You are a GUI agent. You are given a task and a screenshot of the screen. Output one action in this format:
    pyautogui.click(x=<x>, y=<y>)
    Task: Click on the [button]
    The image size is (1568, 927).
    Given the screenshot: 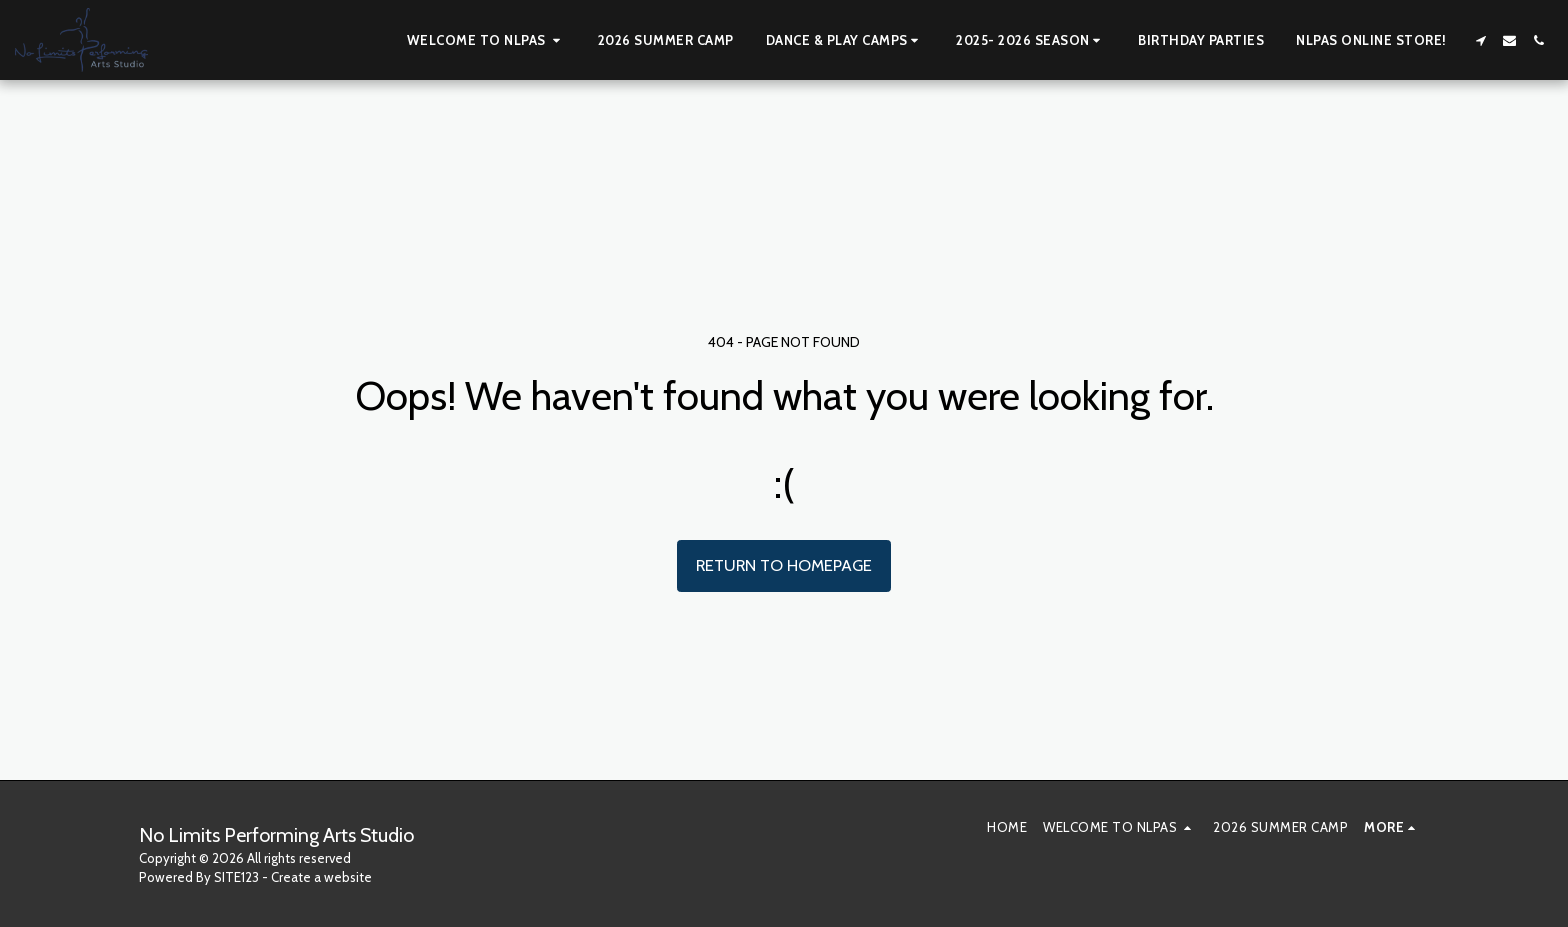 What is the action you would take?
    pyautogui.click(x=486, y=40)
    